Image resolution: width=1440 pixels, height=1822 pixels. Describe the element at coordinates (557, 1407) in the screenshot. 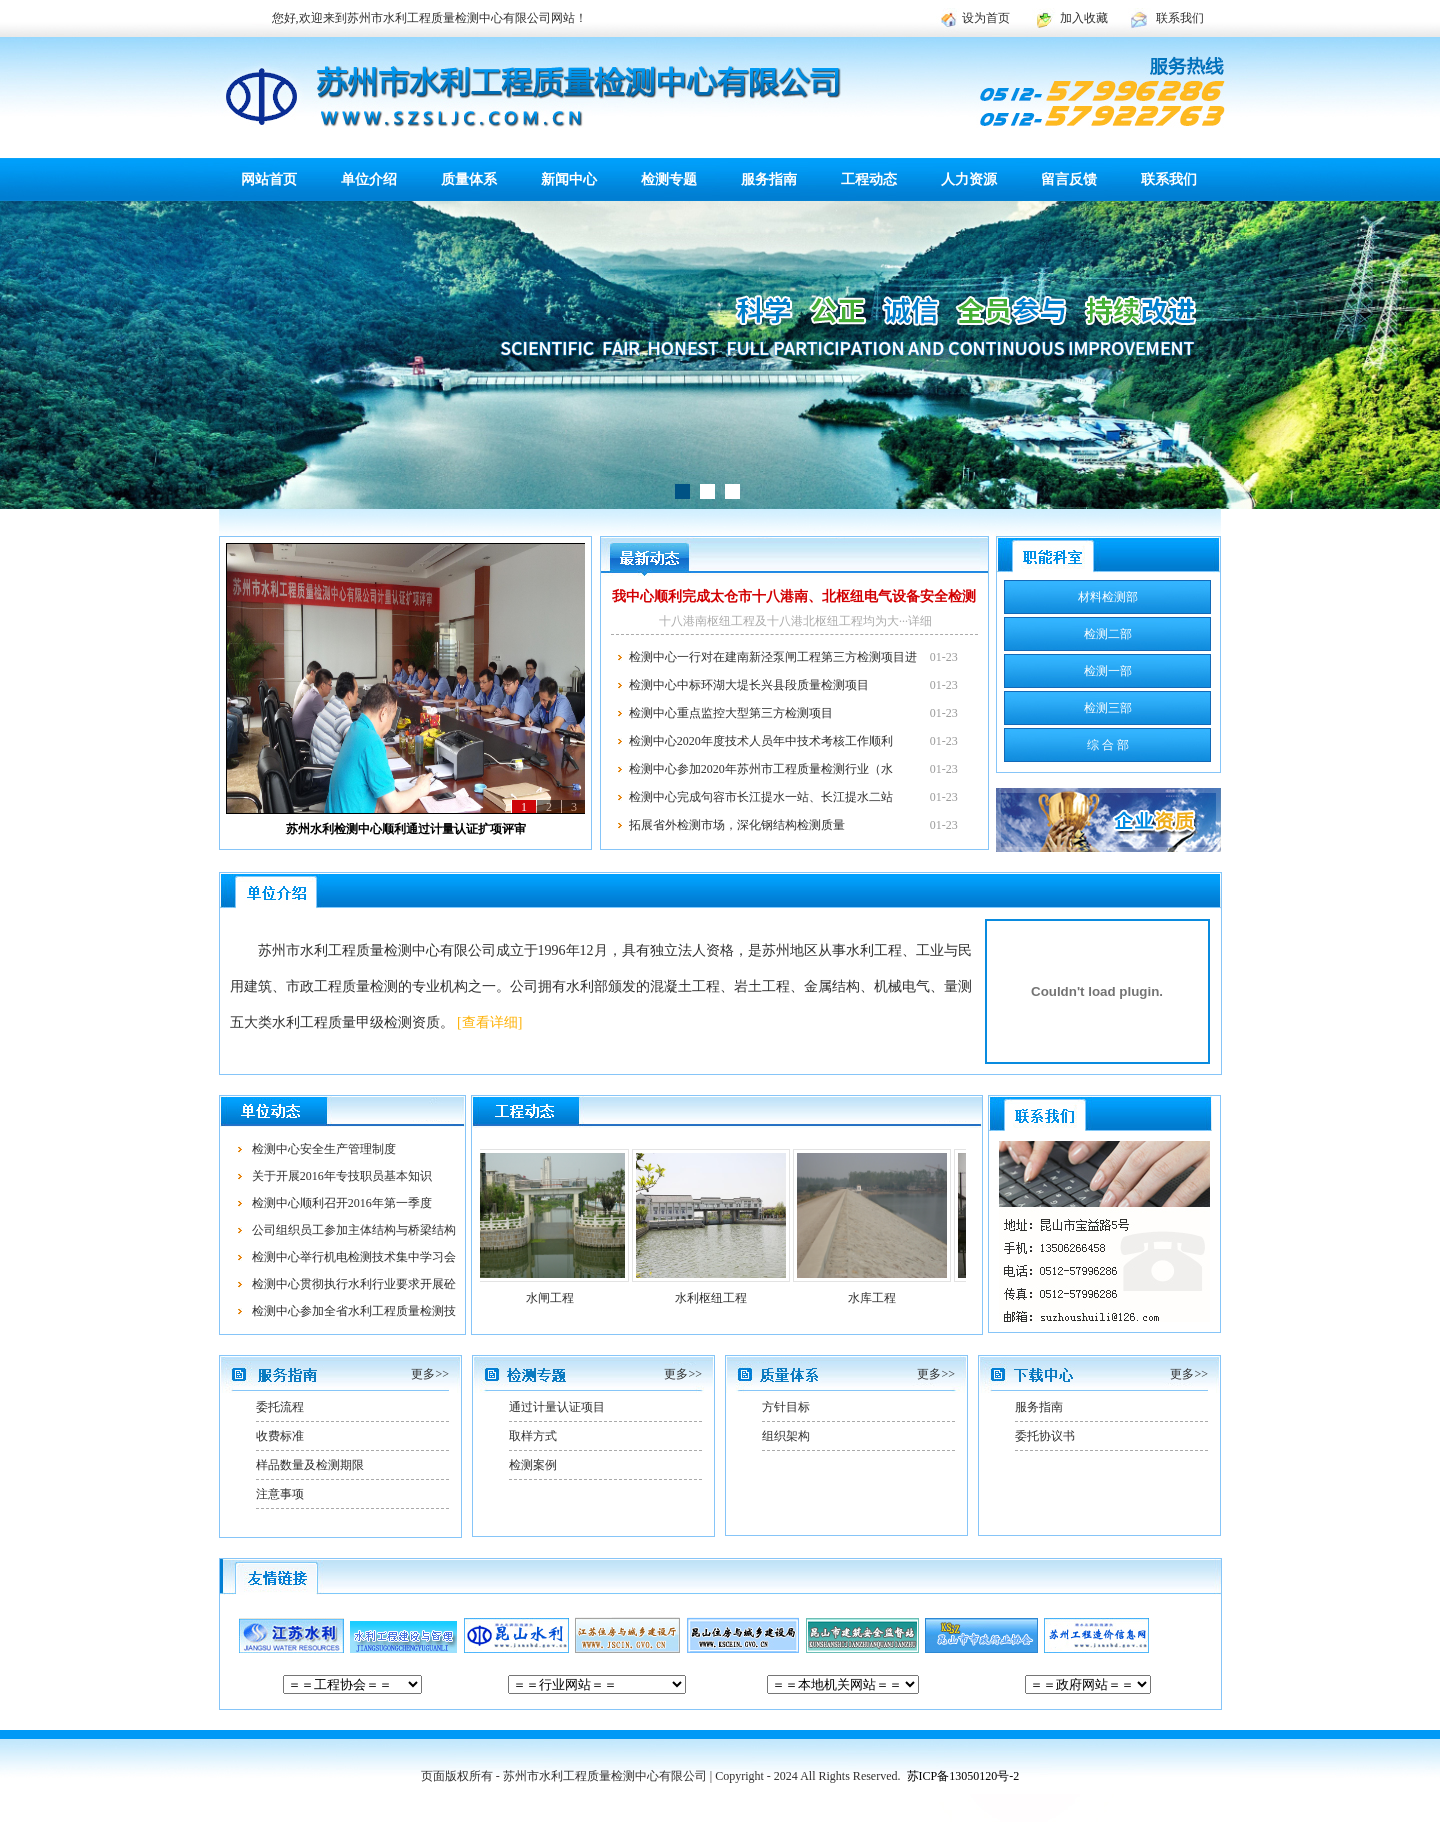

I see `通过计量认证项目` at that location.